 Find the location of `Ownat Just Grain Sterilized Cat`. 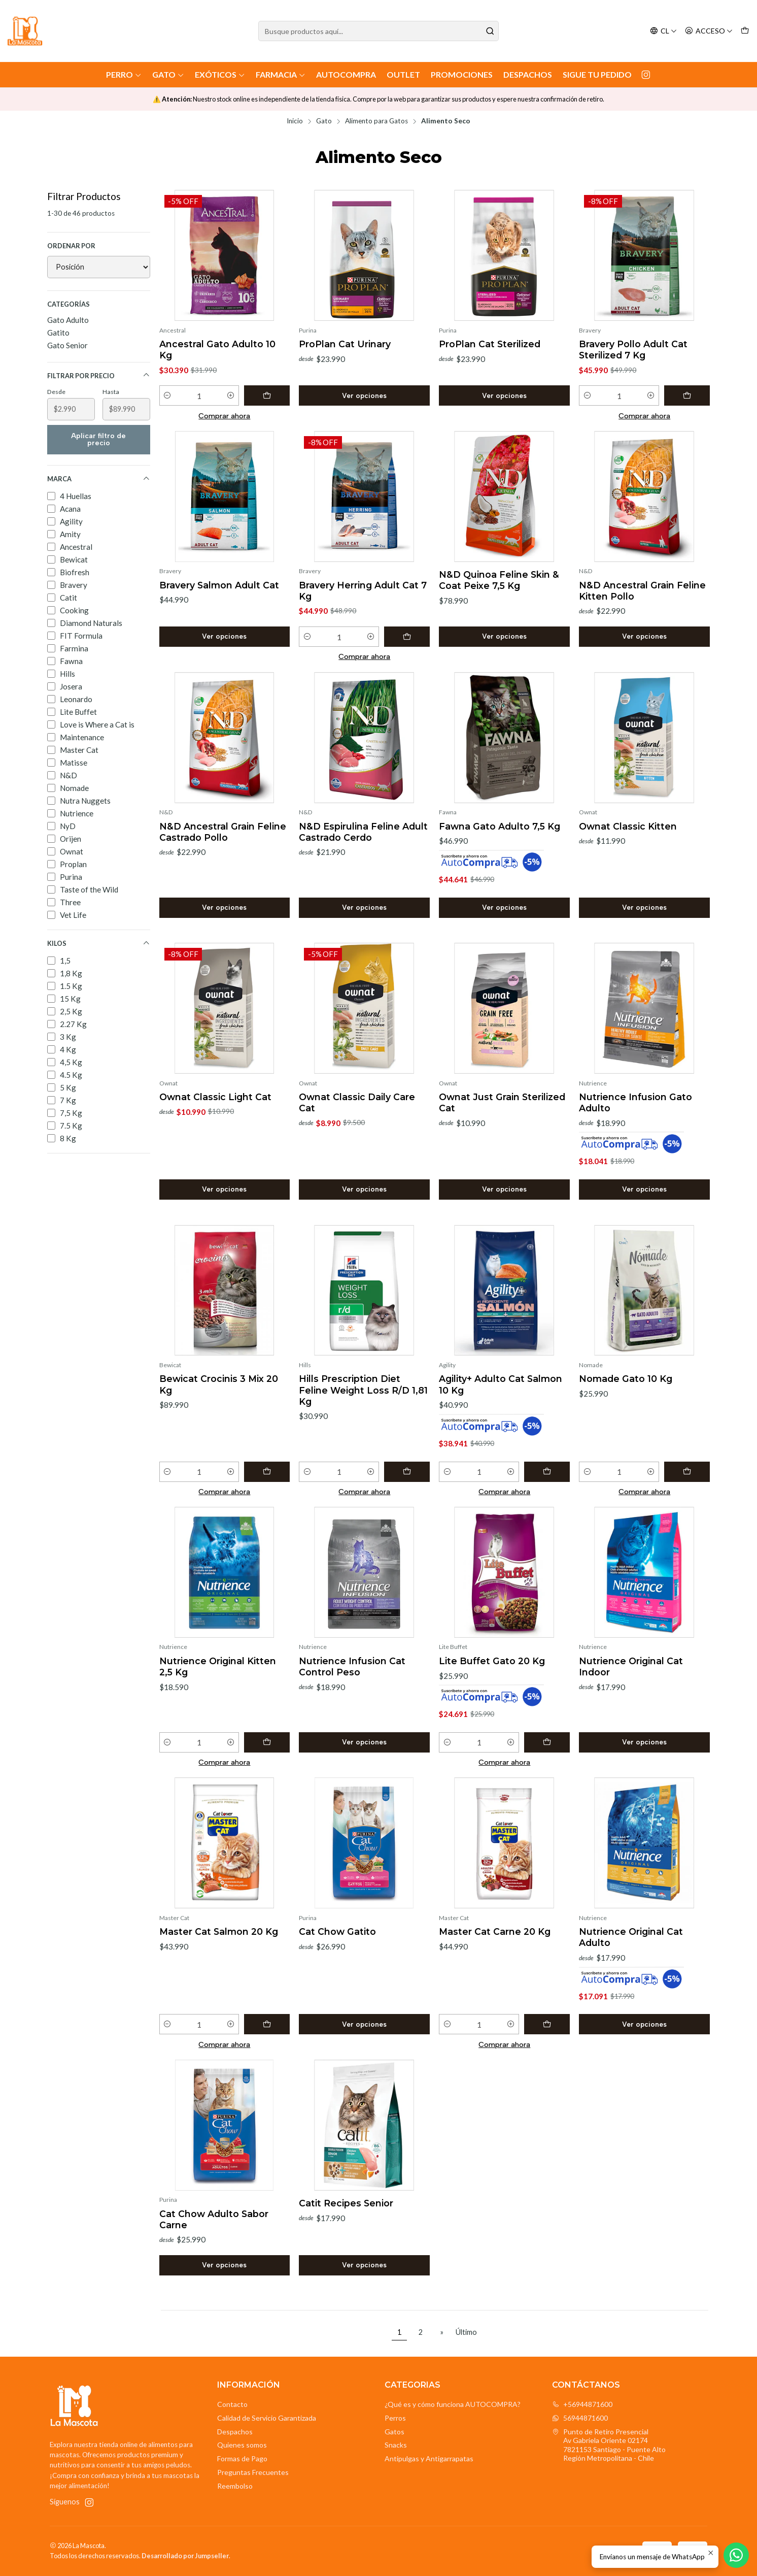

Ownat Just Grain Sterilized Cat is located at coordinates (502, 1102).